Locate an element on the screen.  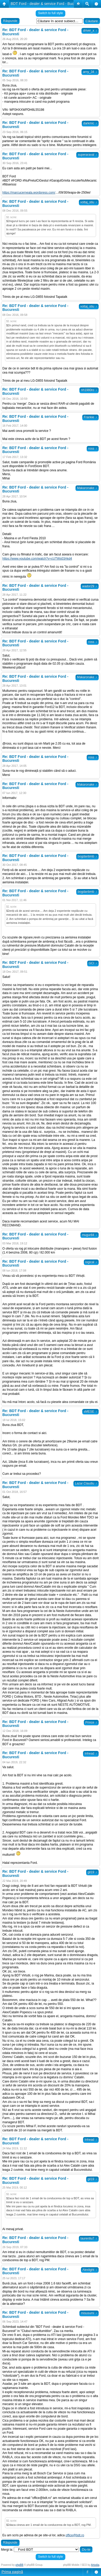
bogdanbmb is located at coordinates (87, 856).